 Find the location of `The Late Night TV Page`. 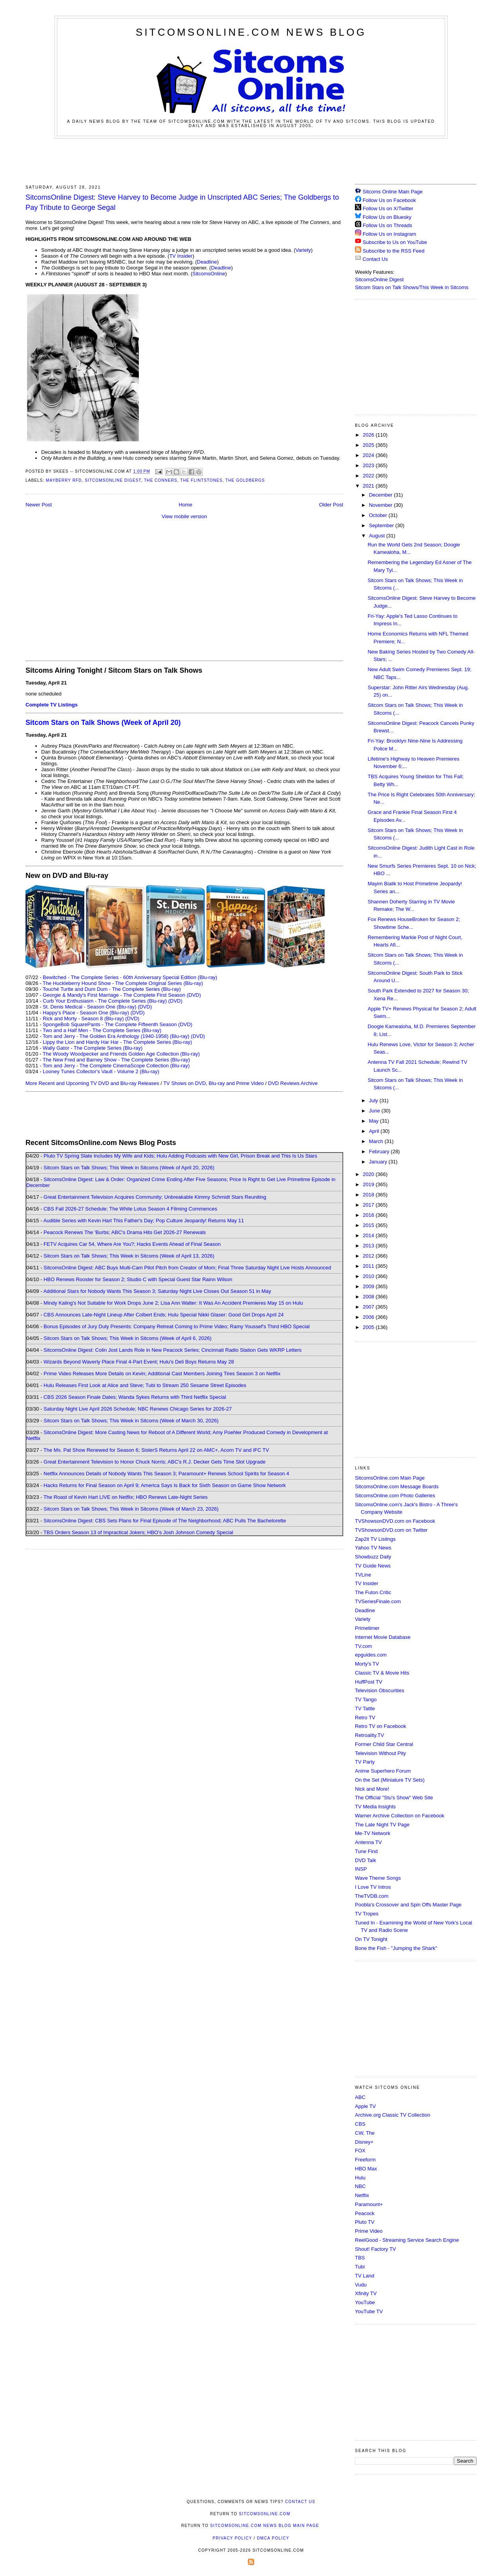

The Late Night TV Page is located at coordinates (382, 1825).